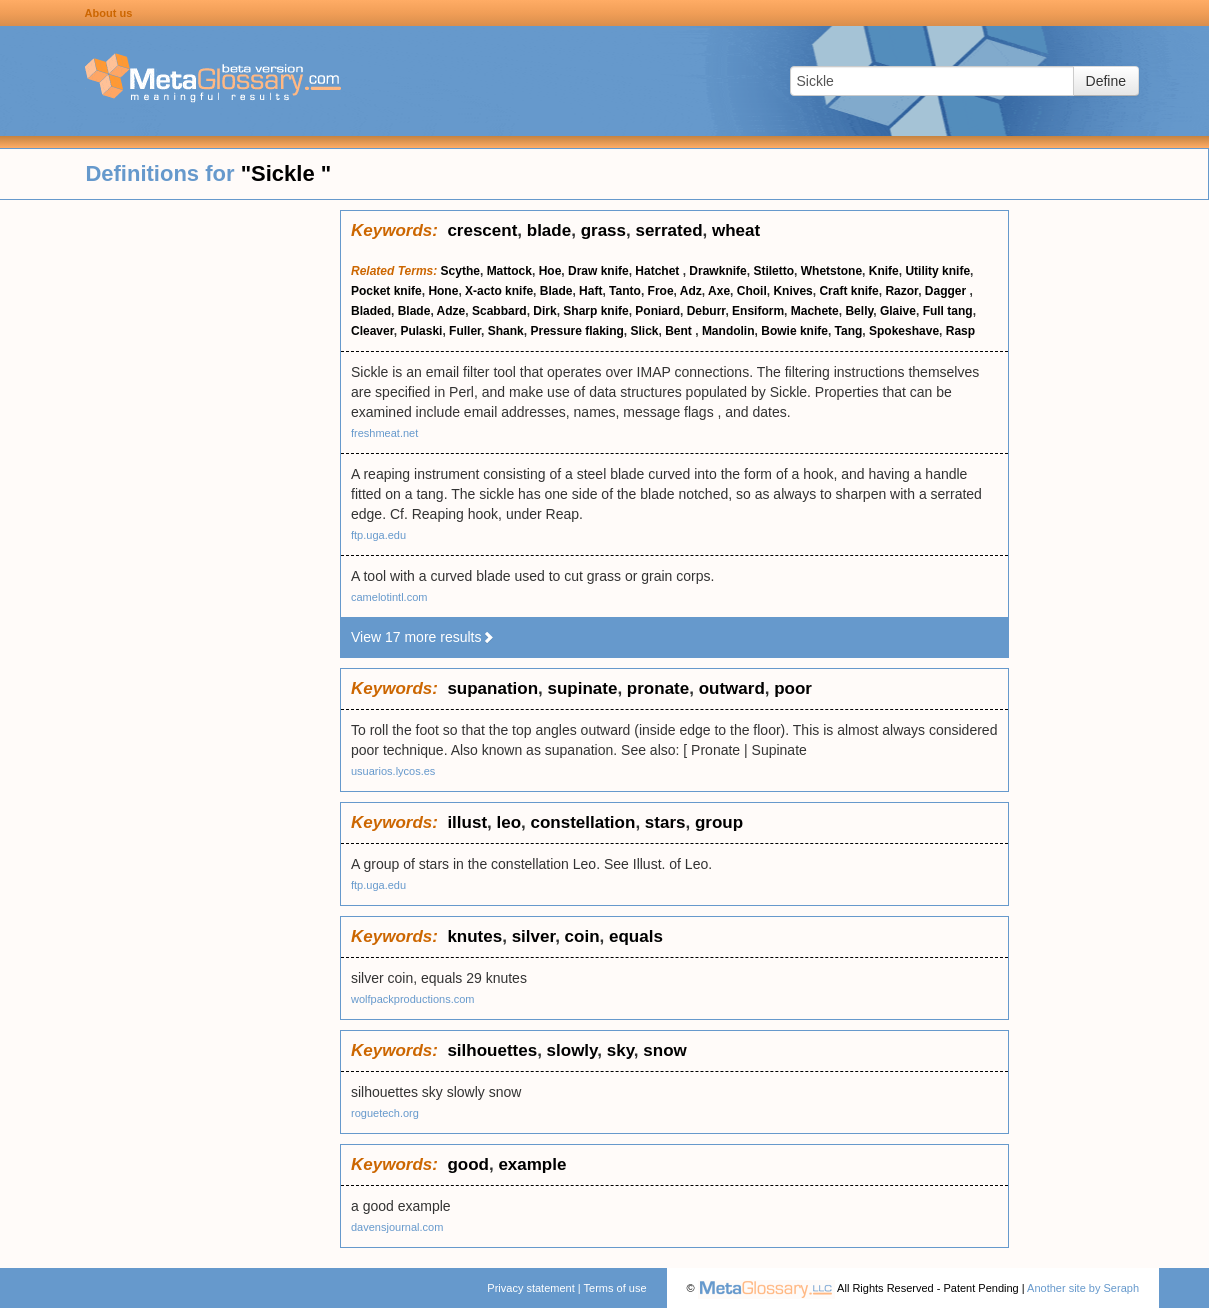 This screenshot has height=1308, width=1209. Describe the element at coordinates (664, 1050) in the screenshot. I see `snow` at that location.